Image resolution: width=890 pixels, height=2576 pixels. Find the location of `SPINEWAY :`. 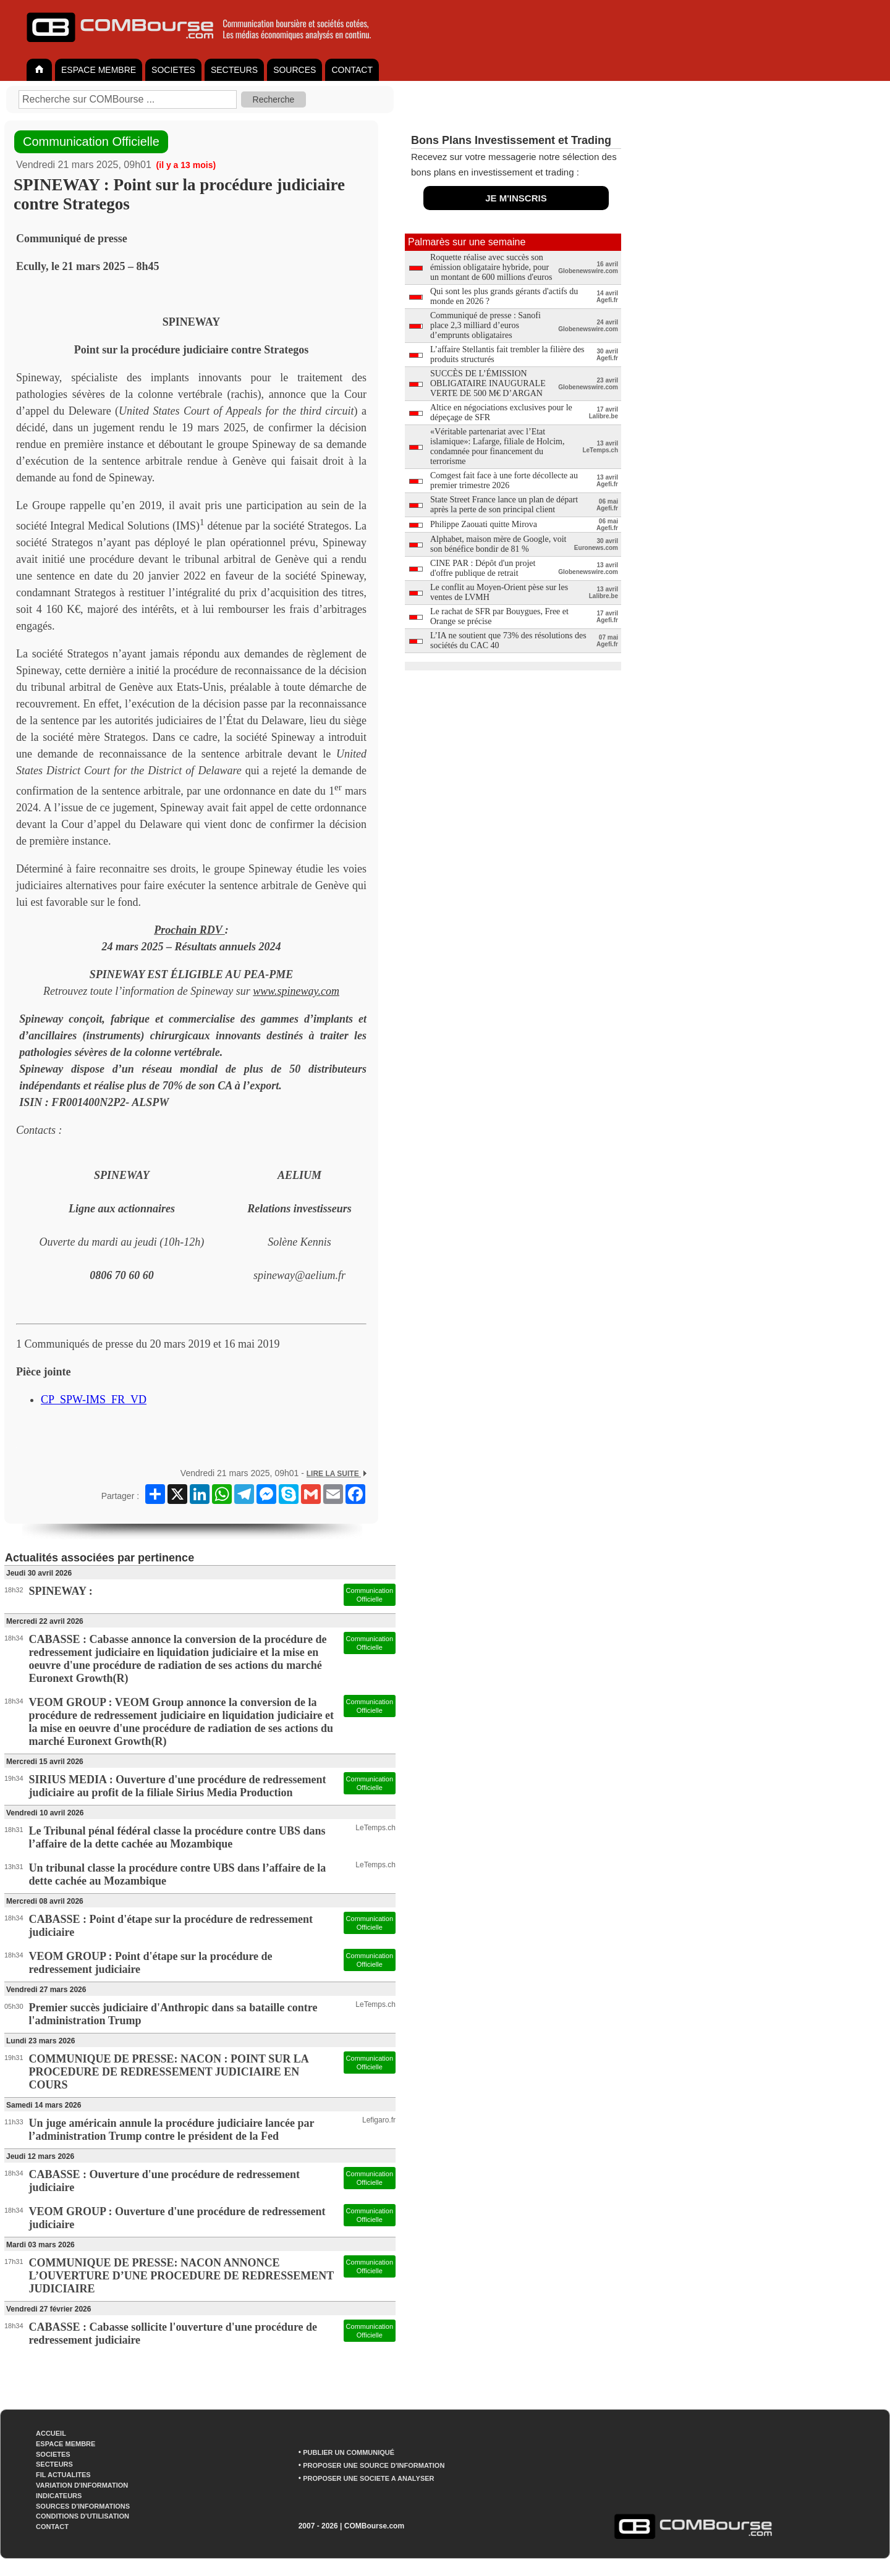

SPINEWAY : is located at coordinates (61, 1591).